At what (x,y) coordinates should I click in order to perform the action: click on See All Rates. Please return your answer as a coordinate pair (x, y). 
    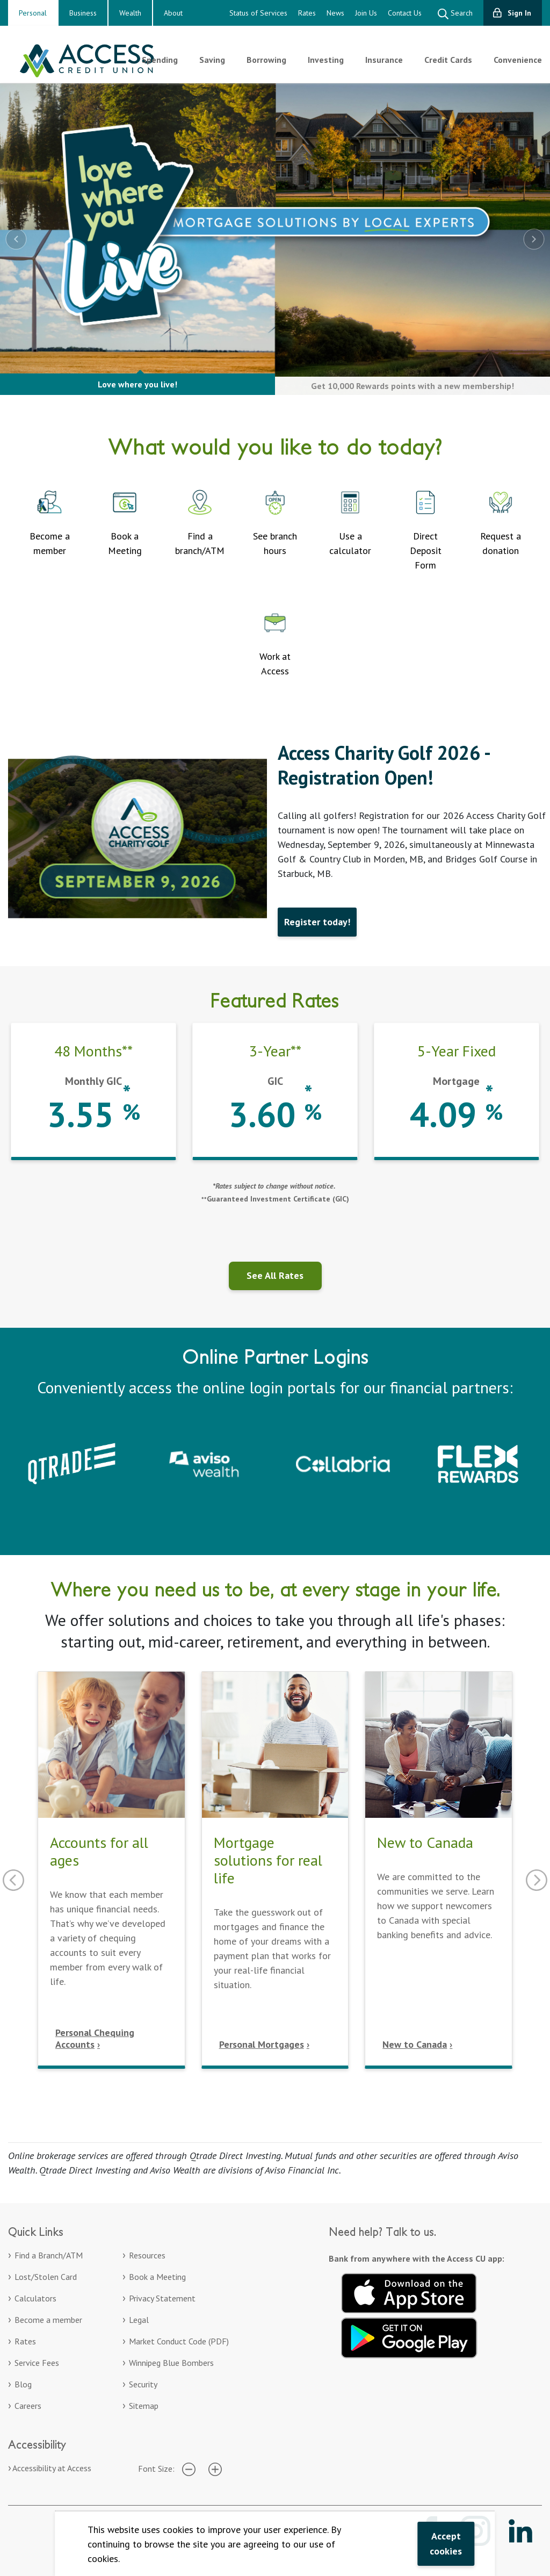
    Looking at the image, I should click on (275, 1275).